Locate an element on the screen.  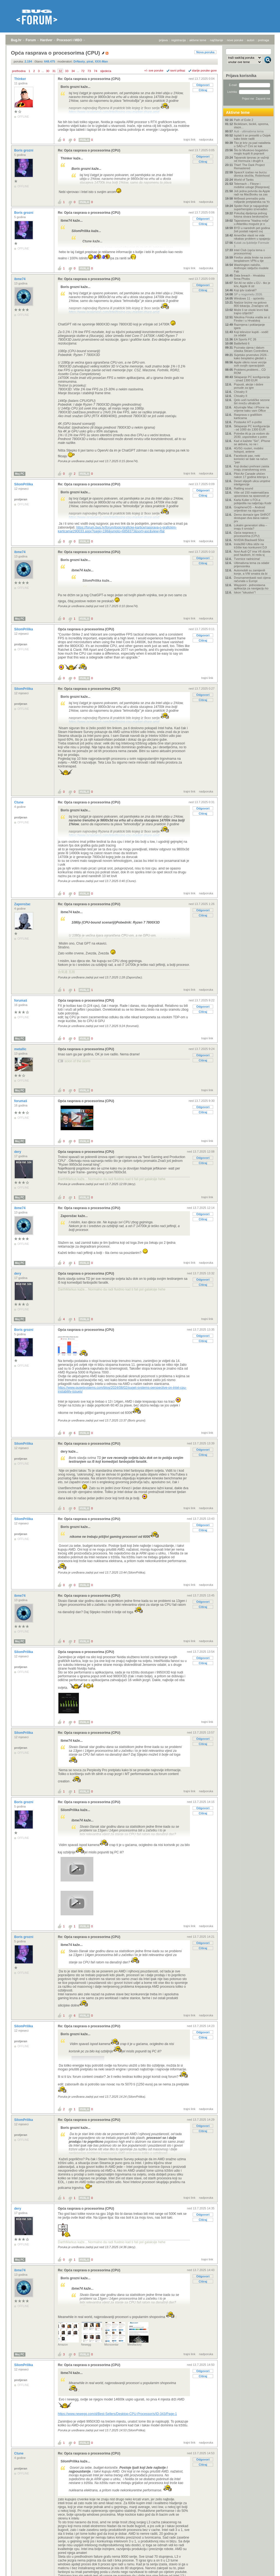
Rasprava o grafičkim karticama is located at coordinates (248, 416).